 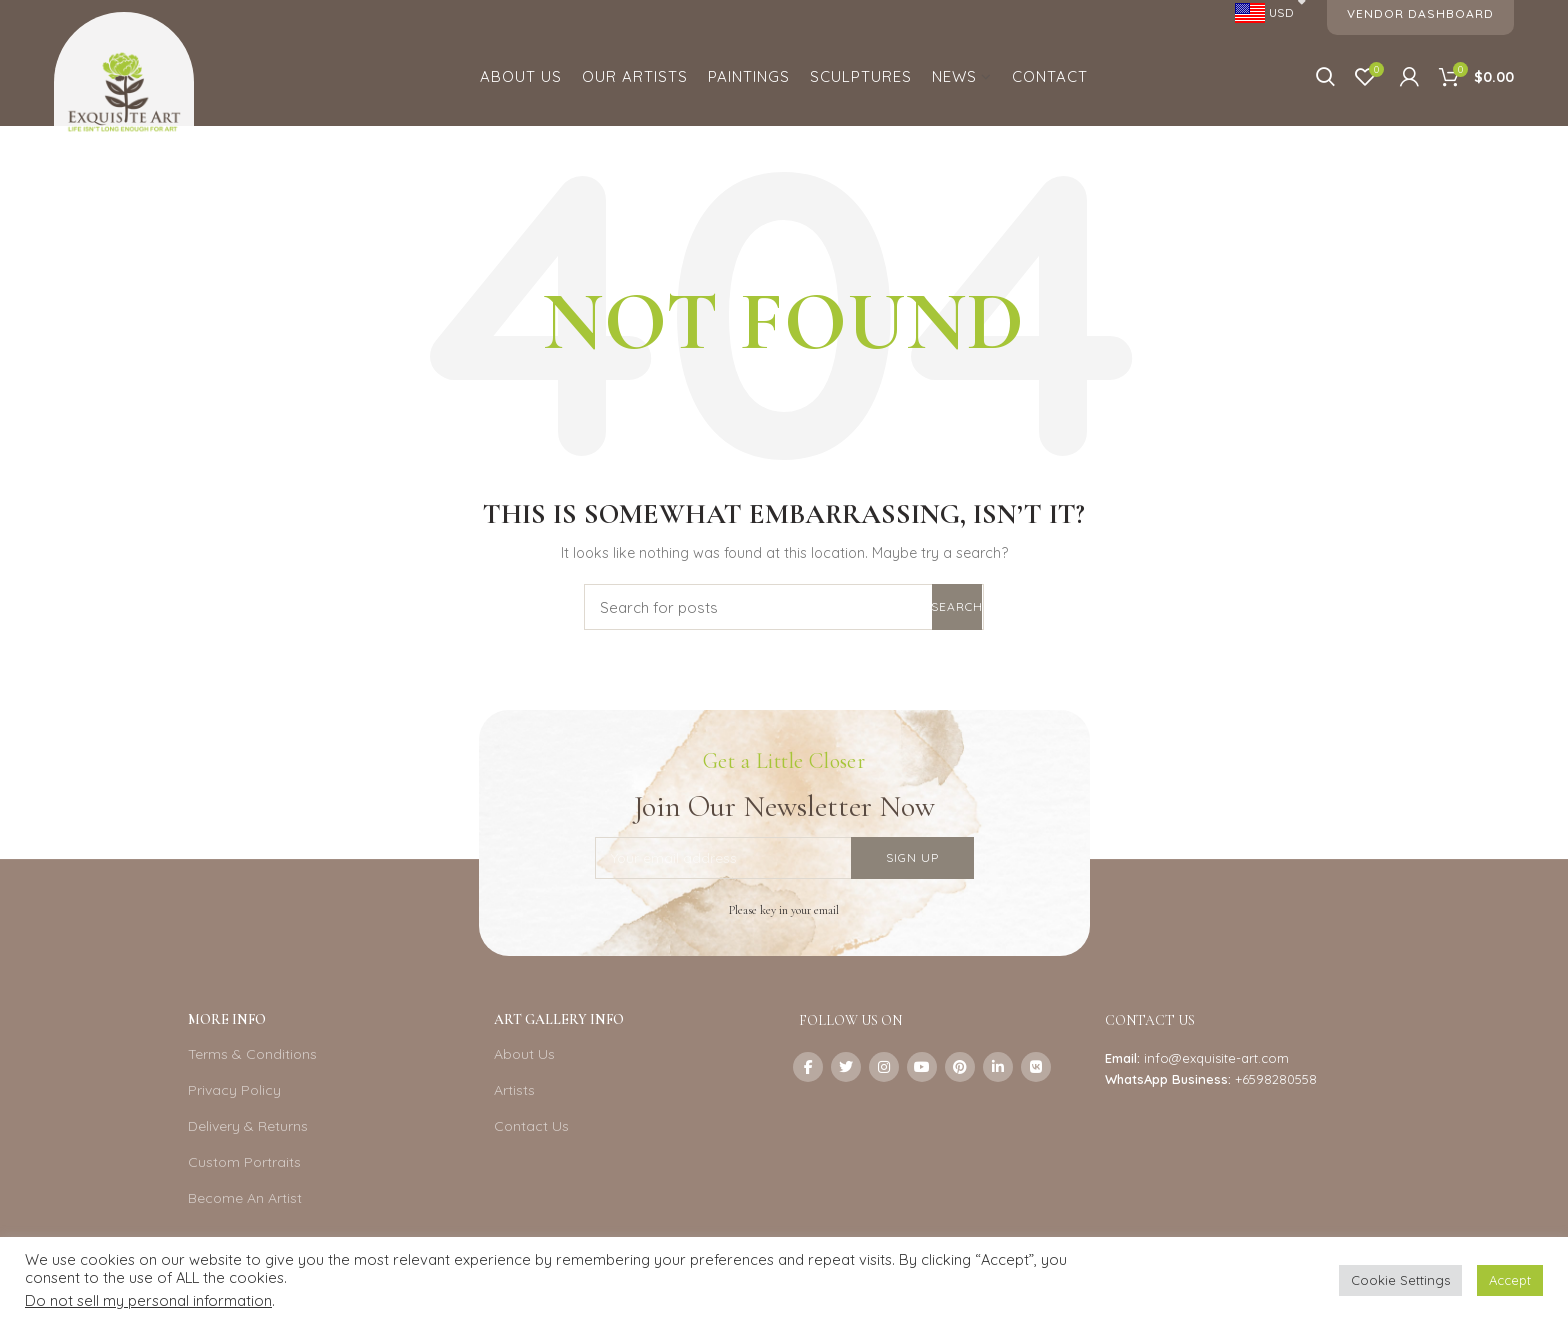 What do you see at coordinates (957, 606) in the screenshot?
I see `Search` at bounding box center [957, 606].